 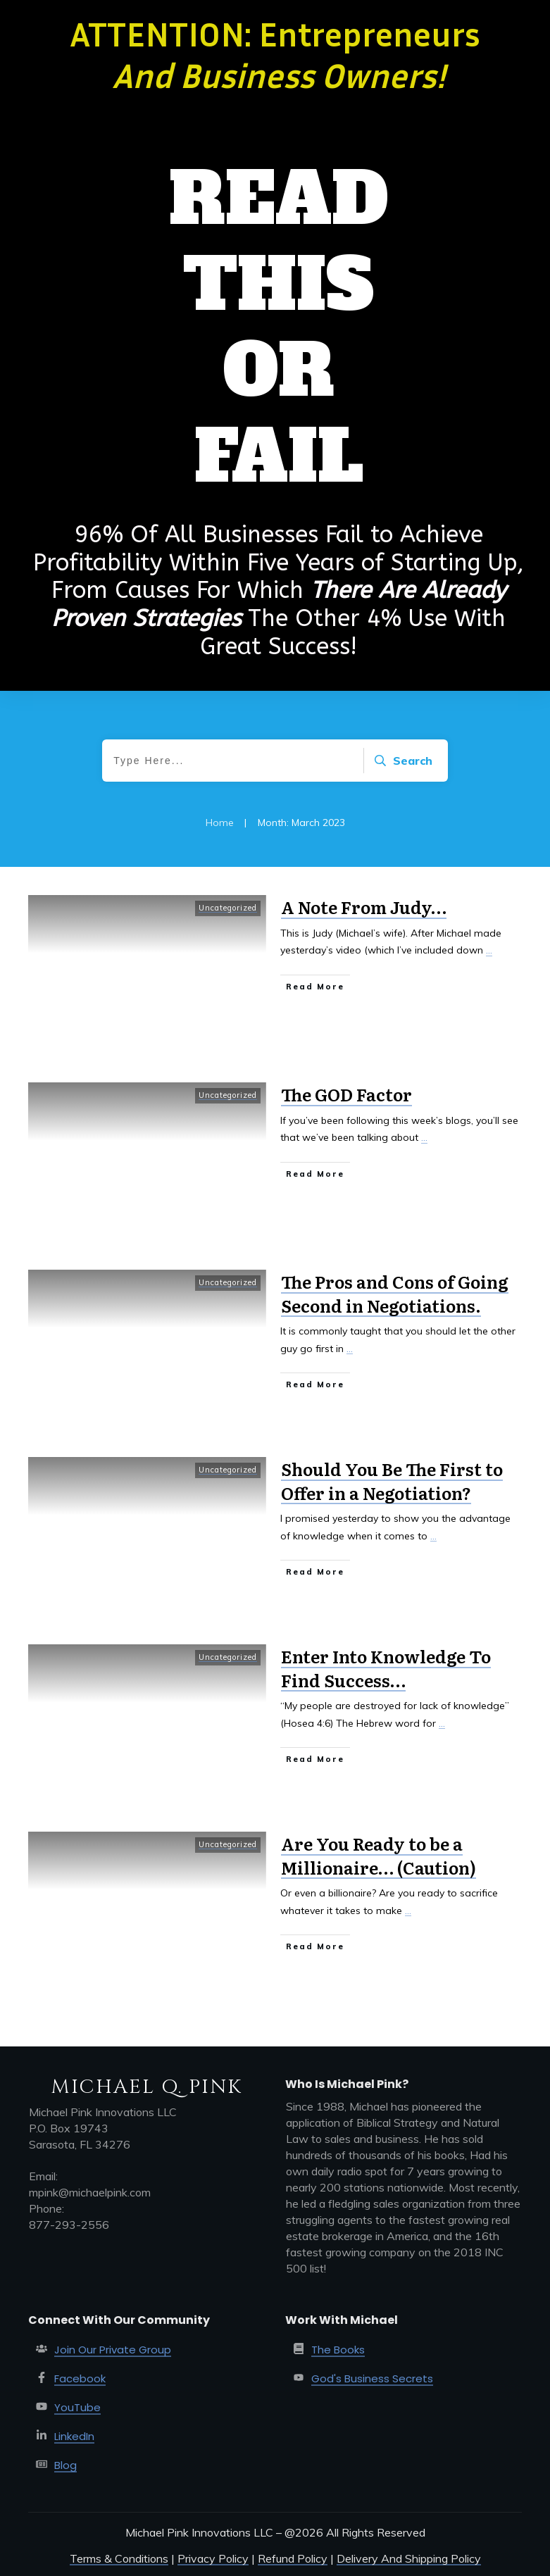 I want to click on Join Our Private Group, so click(x=112, y=2349).